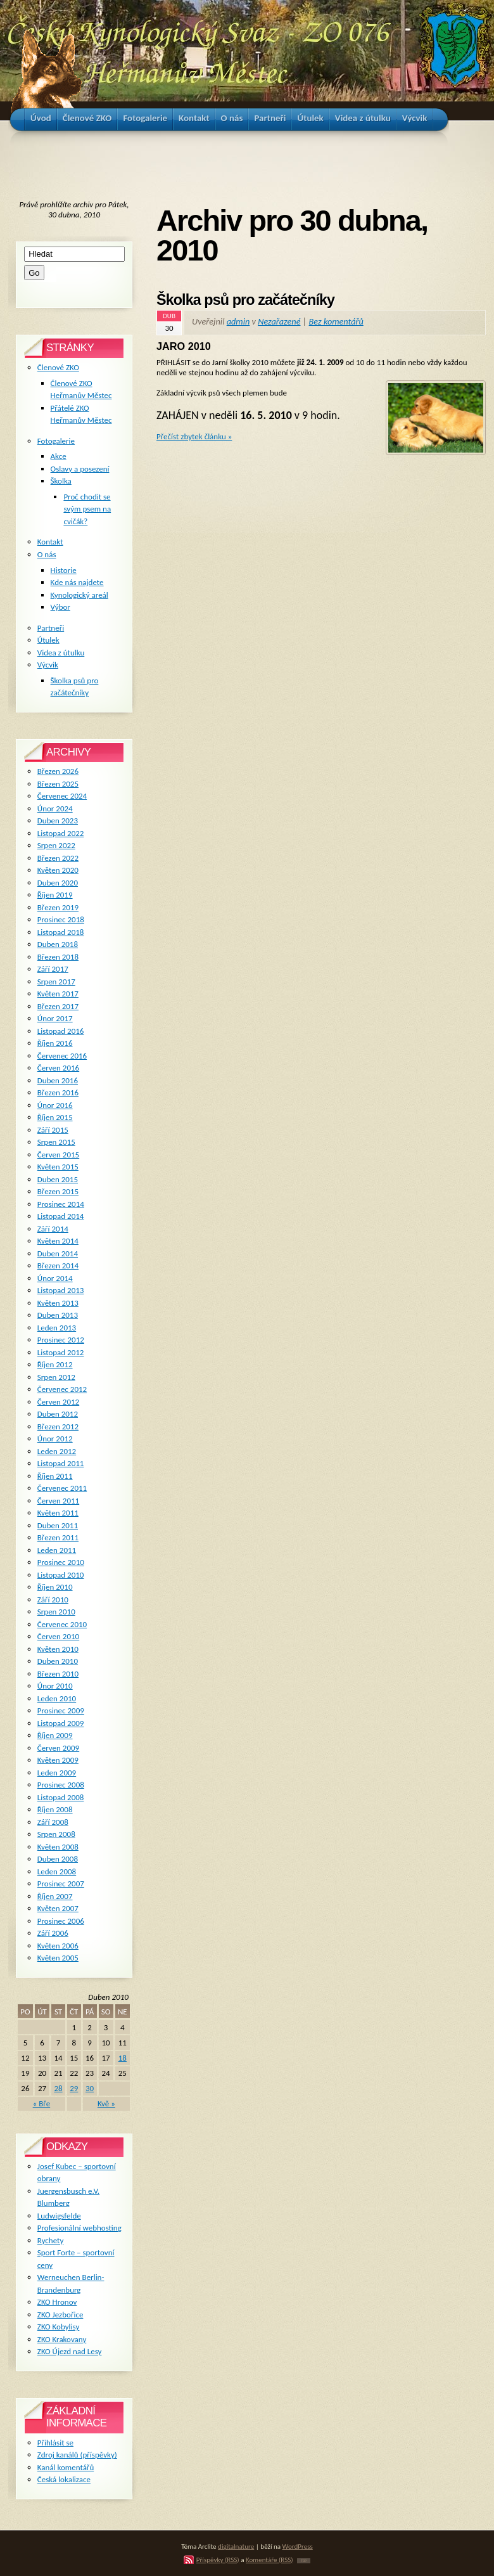 This screenshot has width=494, height=2576. I want to click on Červen 2010, so click(58, 1636).